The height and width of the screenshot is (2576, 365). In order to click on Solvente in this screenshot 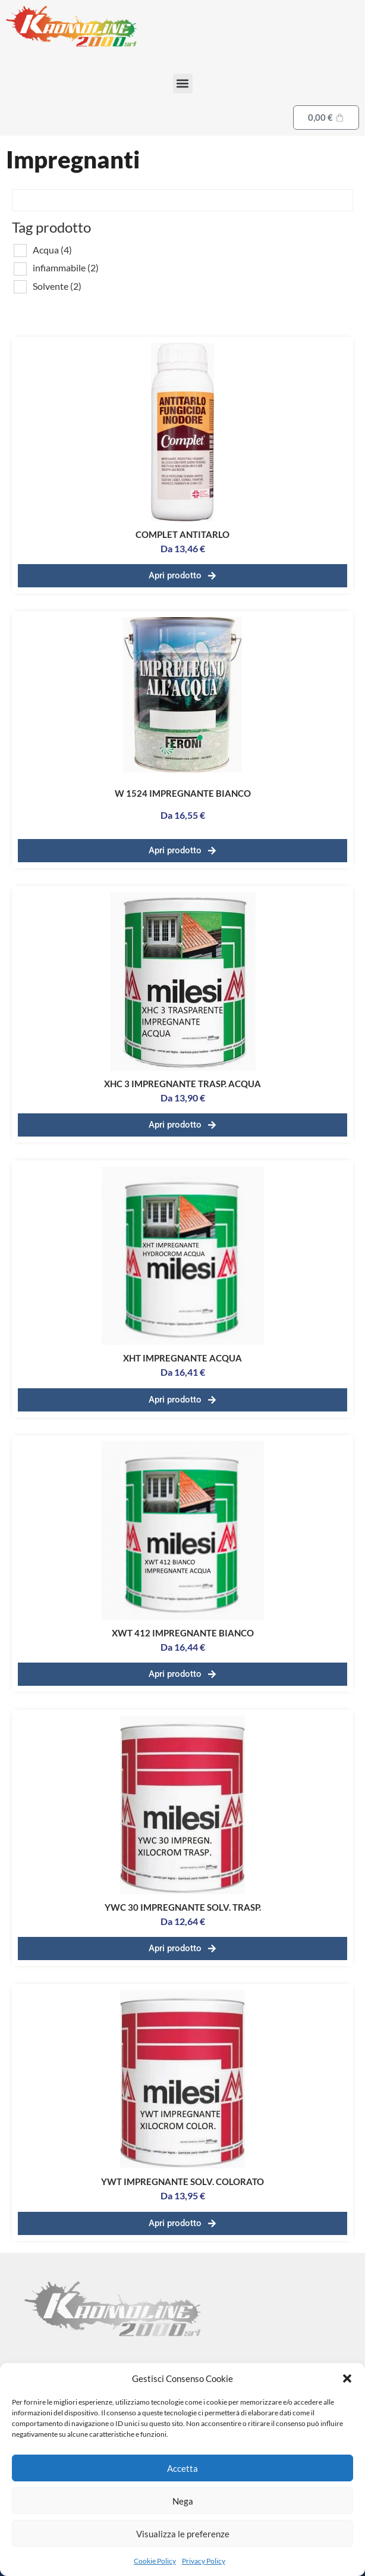, I will do `click(57, 286)`.